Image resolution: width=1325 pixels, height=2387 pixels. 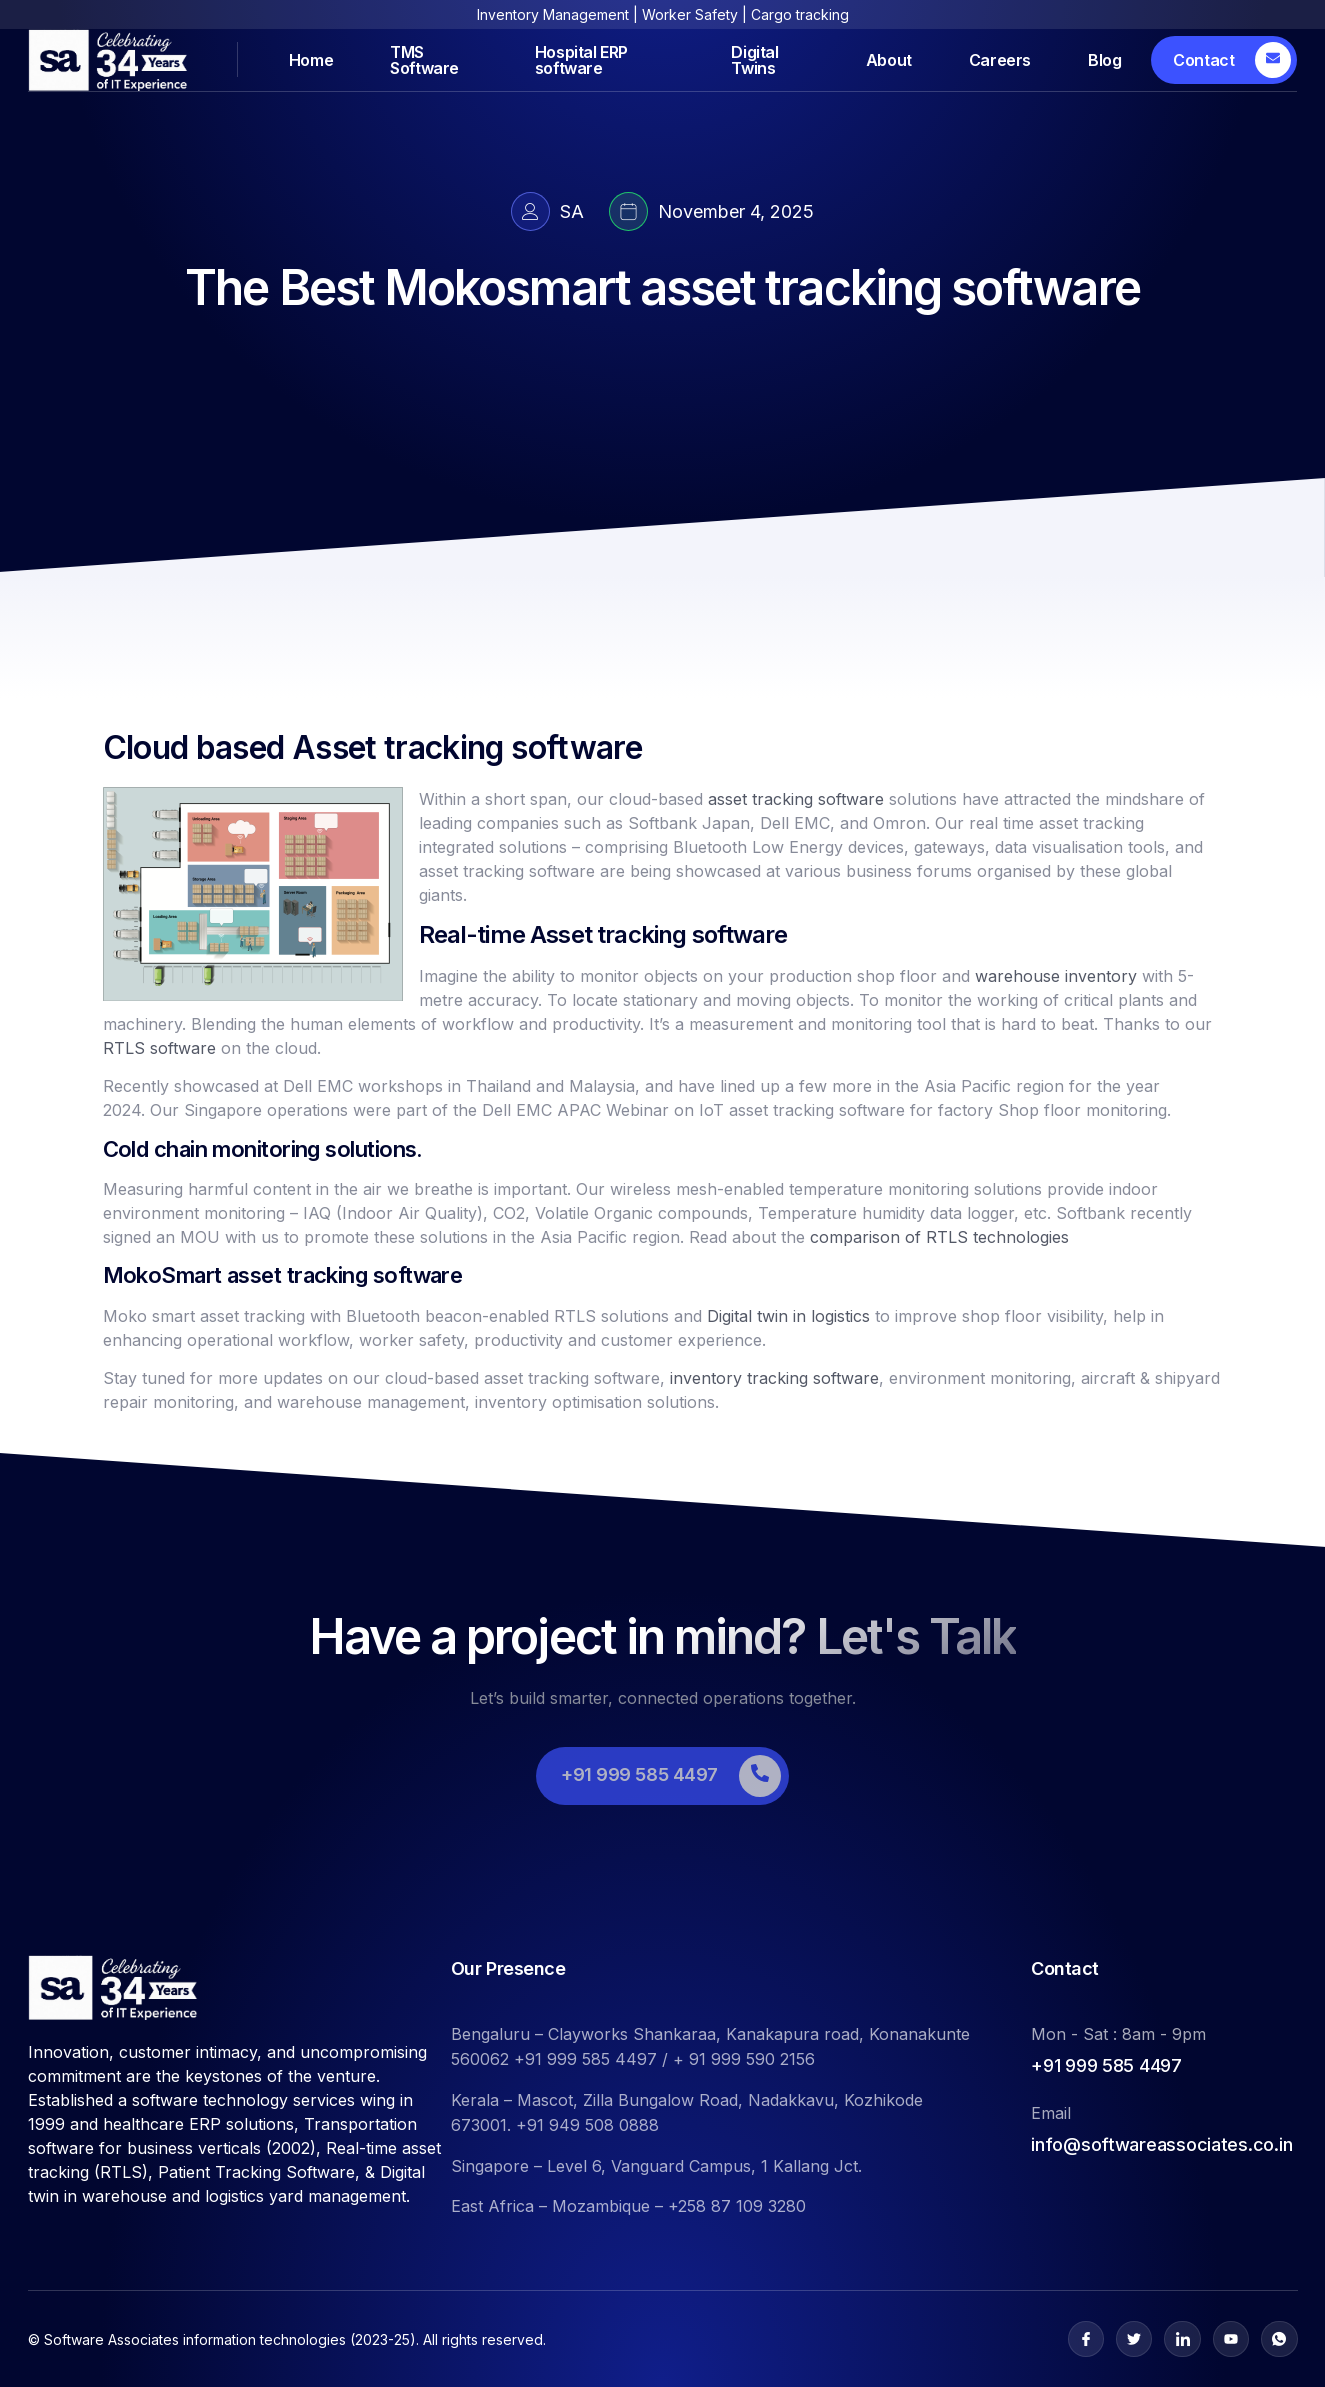 I want to click on asset tracking software, so click(x=796, y=799).